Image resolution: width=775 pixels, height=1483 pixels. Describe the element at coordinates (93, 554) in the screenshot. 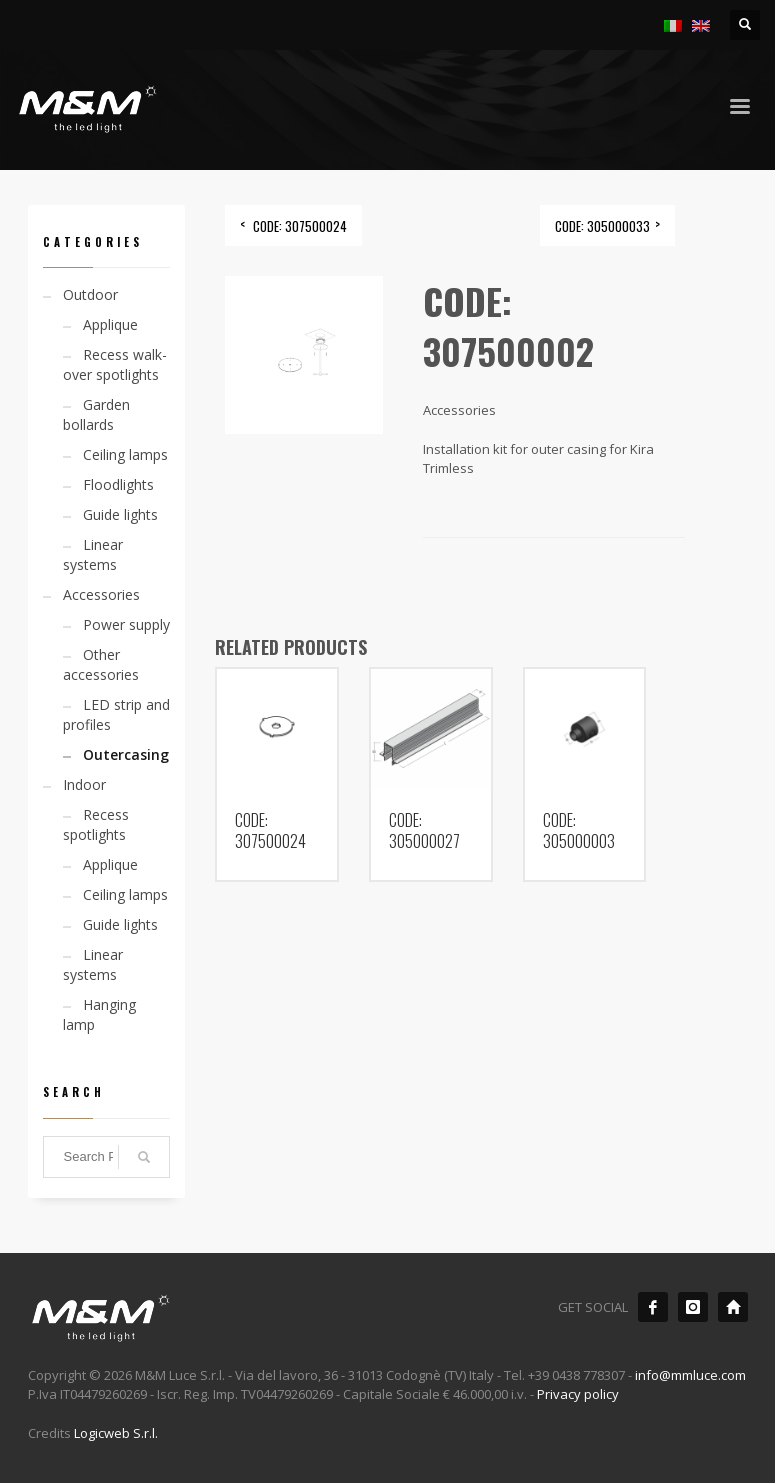

I see `Linear systems` at that location.